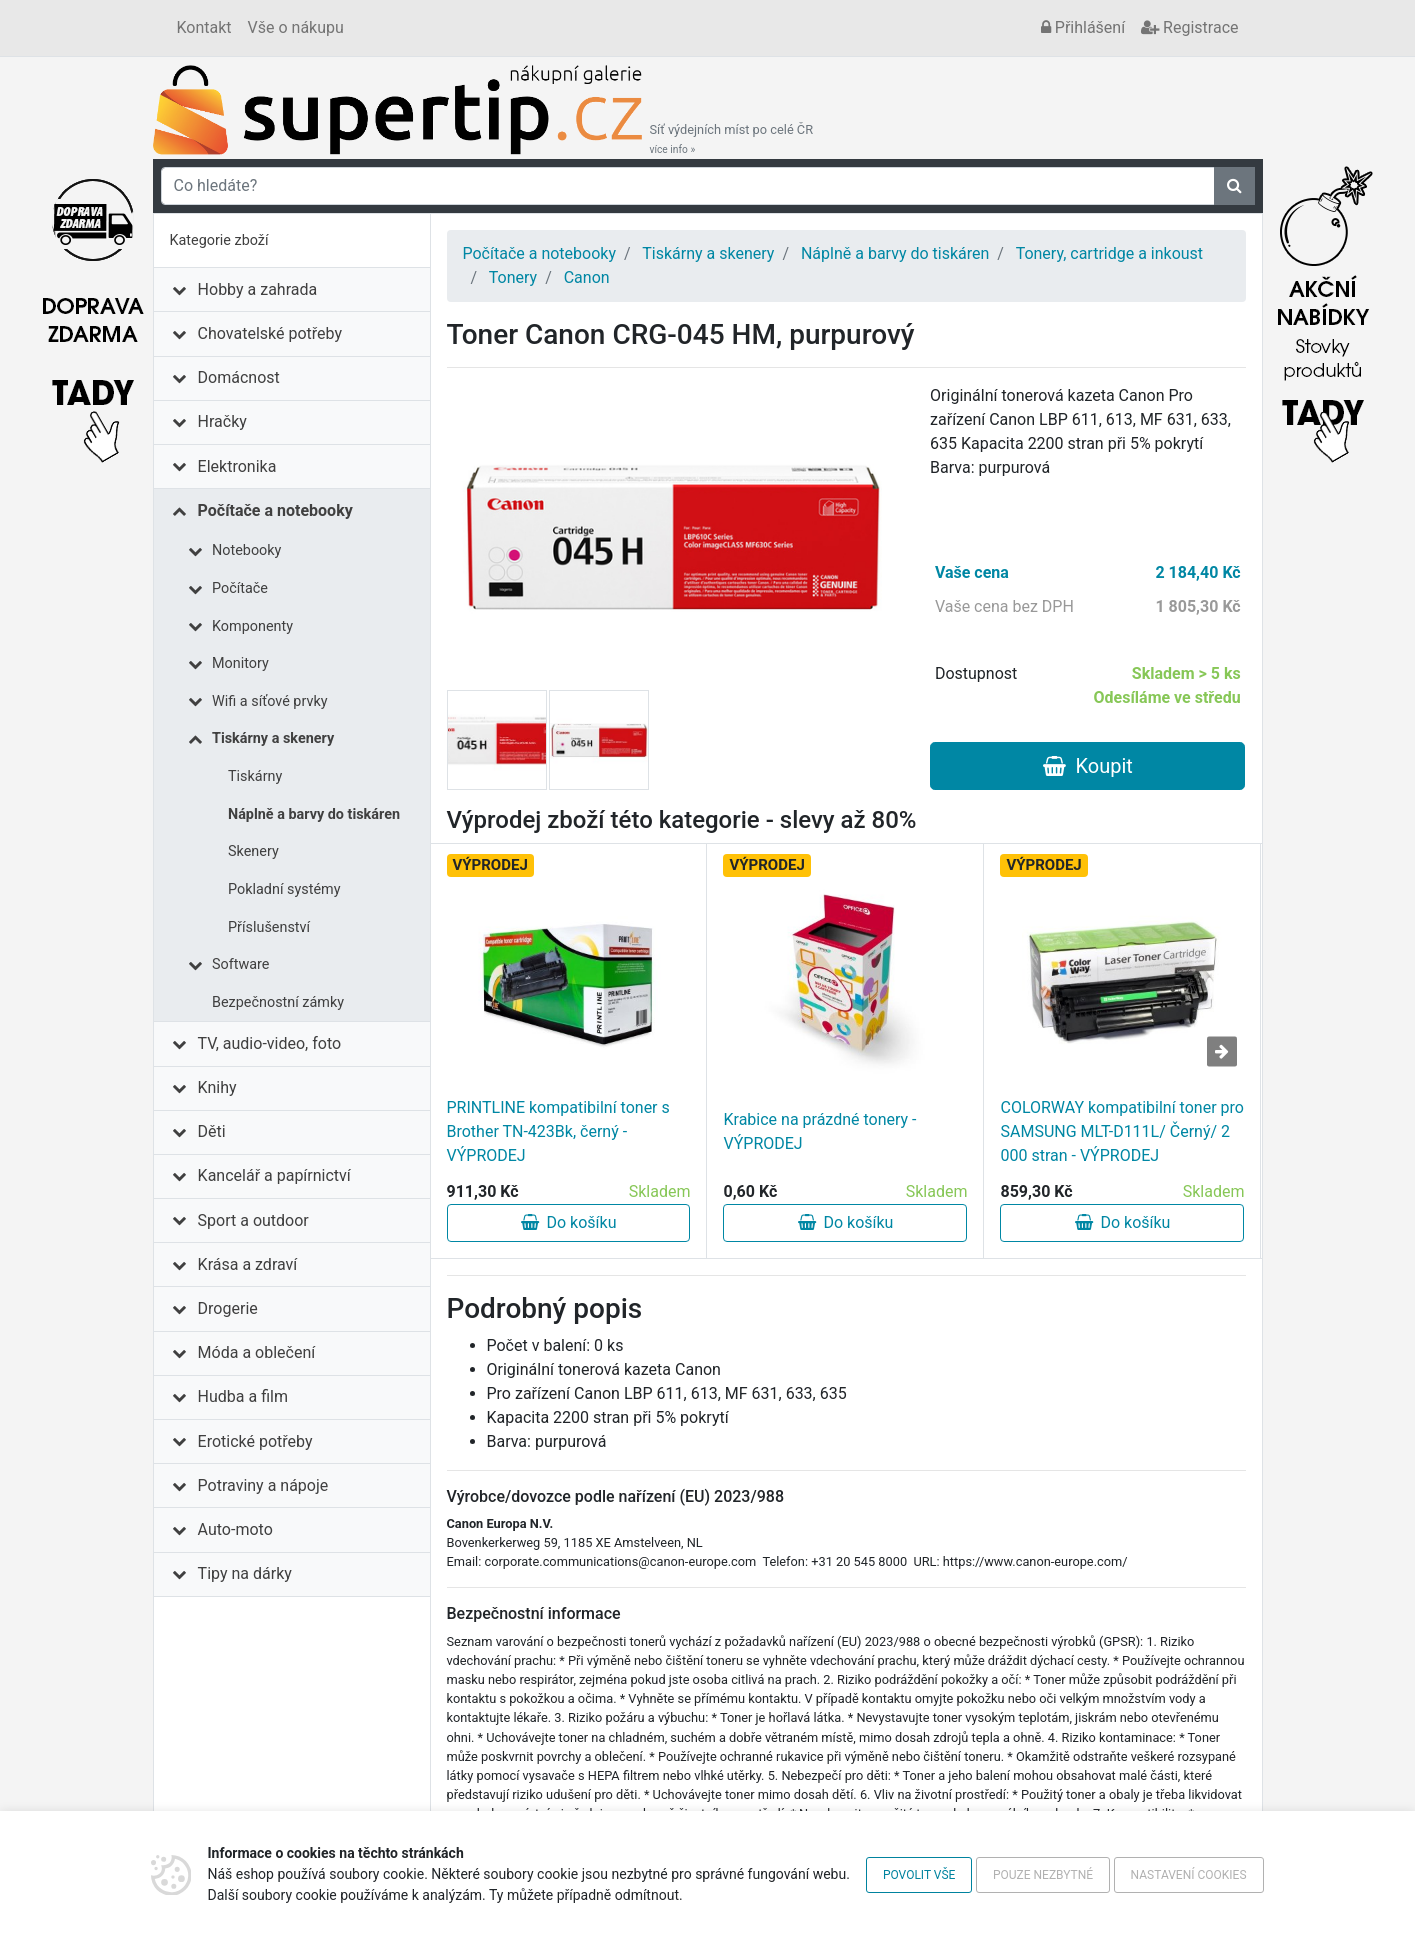  Describe the element at coordinates (558, 1131) in the screenshot. I see `PRINTLINE kompatibilní toner s Brother TN-423Bk, černý - VÝPRODEJ` at that location.